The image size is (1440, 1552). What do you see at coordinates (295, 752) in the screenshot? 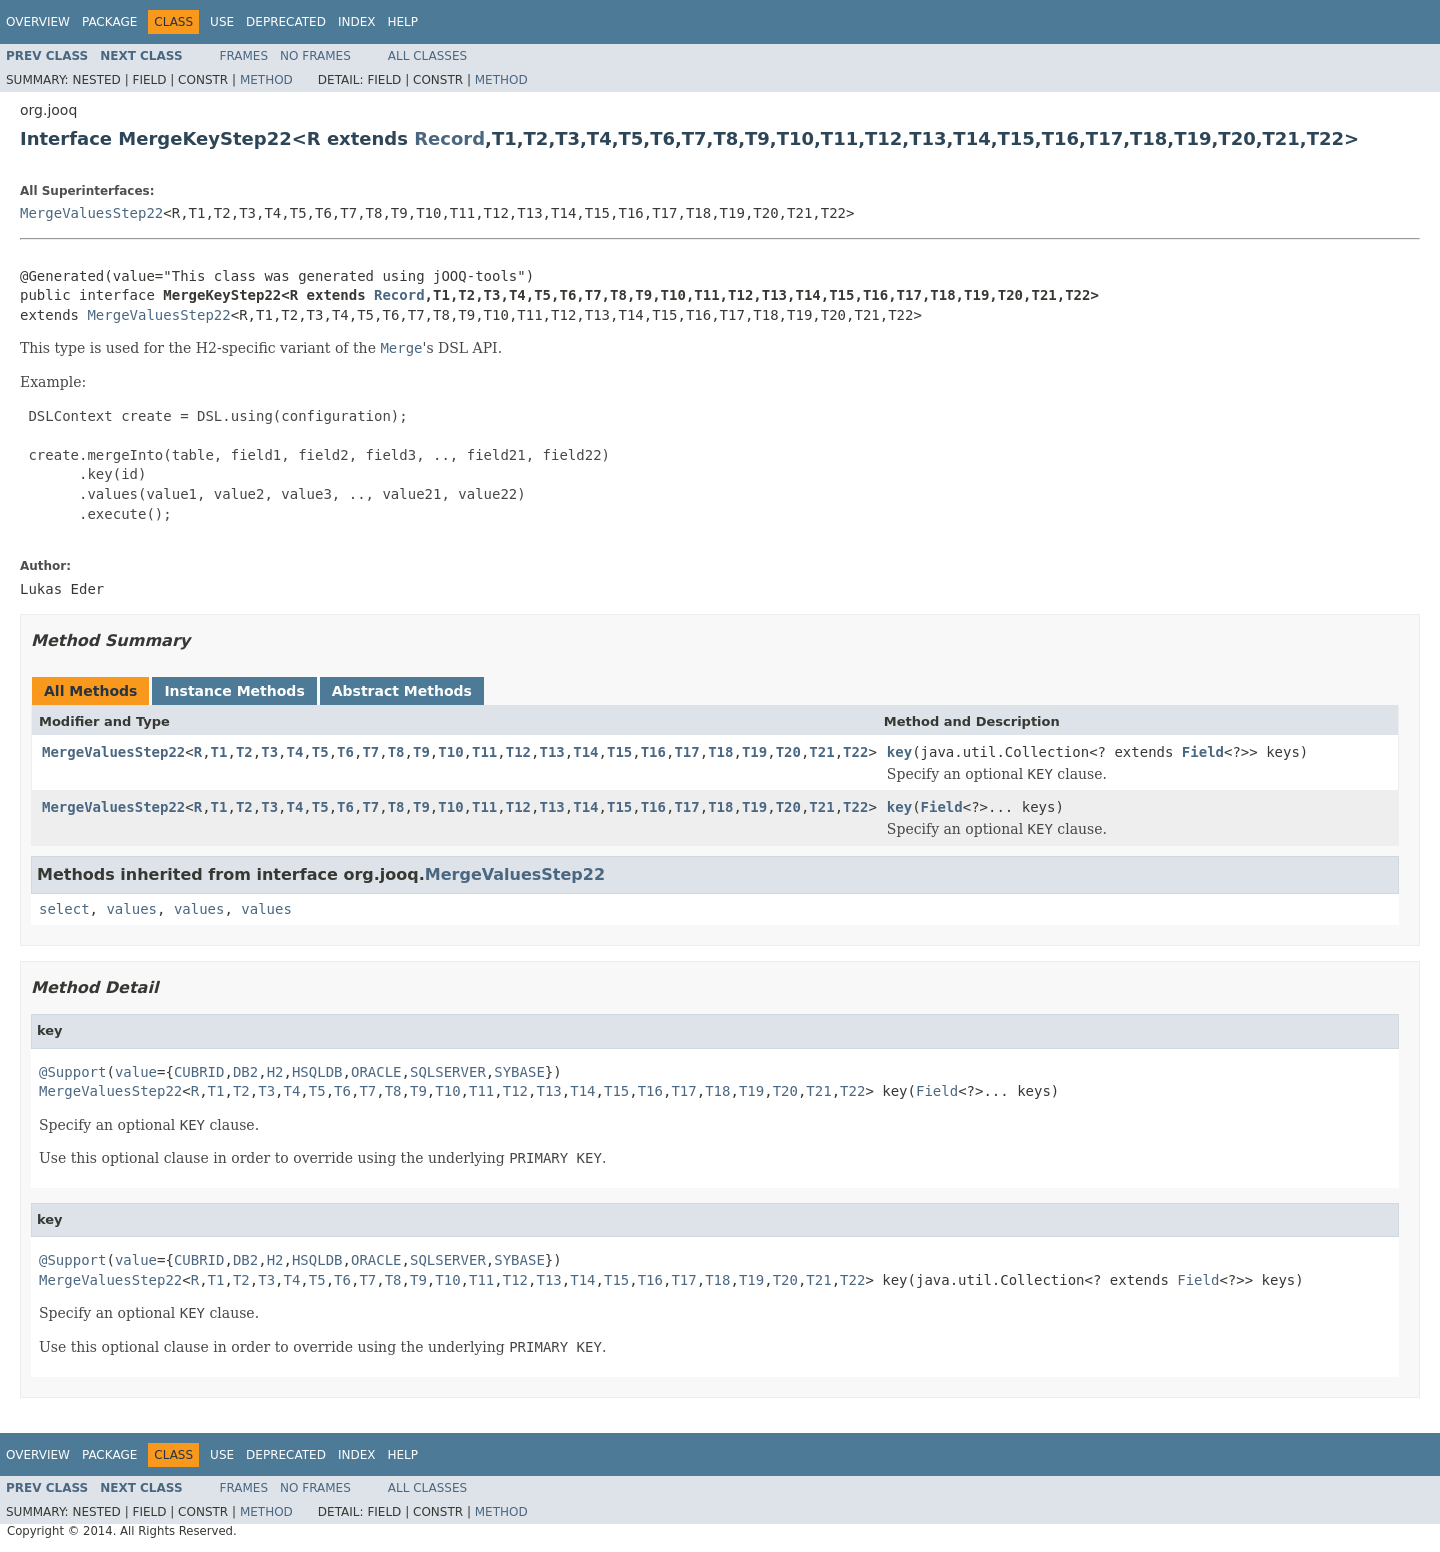
I see `T4` at bounding box center [295, 752].